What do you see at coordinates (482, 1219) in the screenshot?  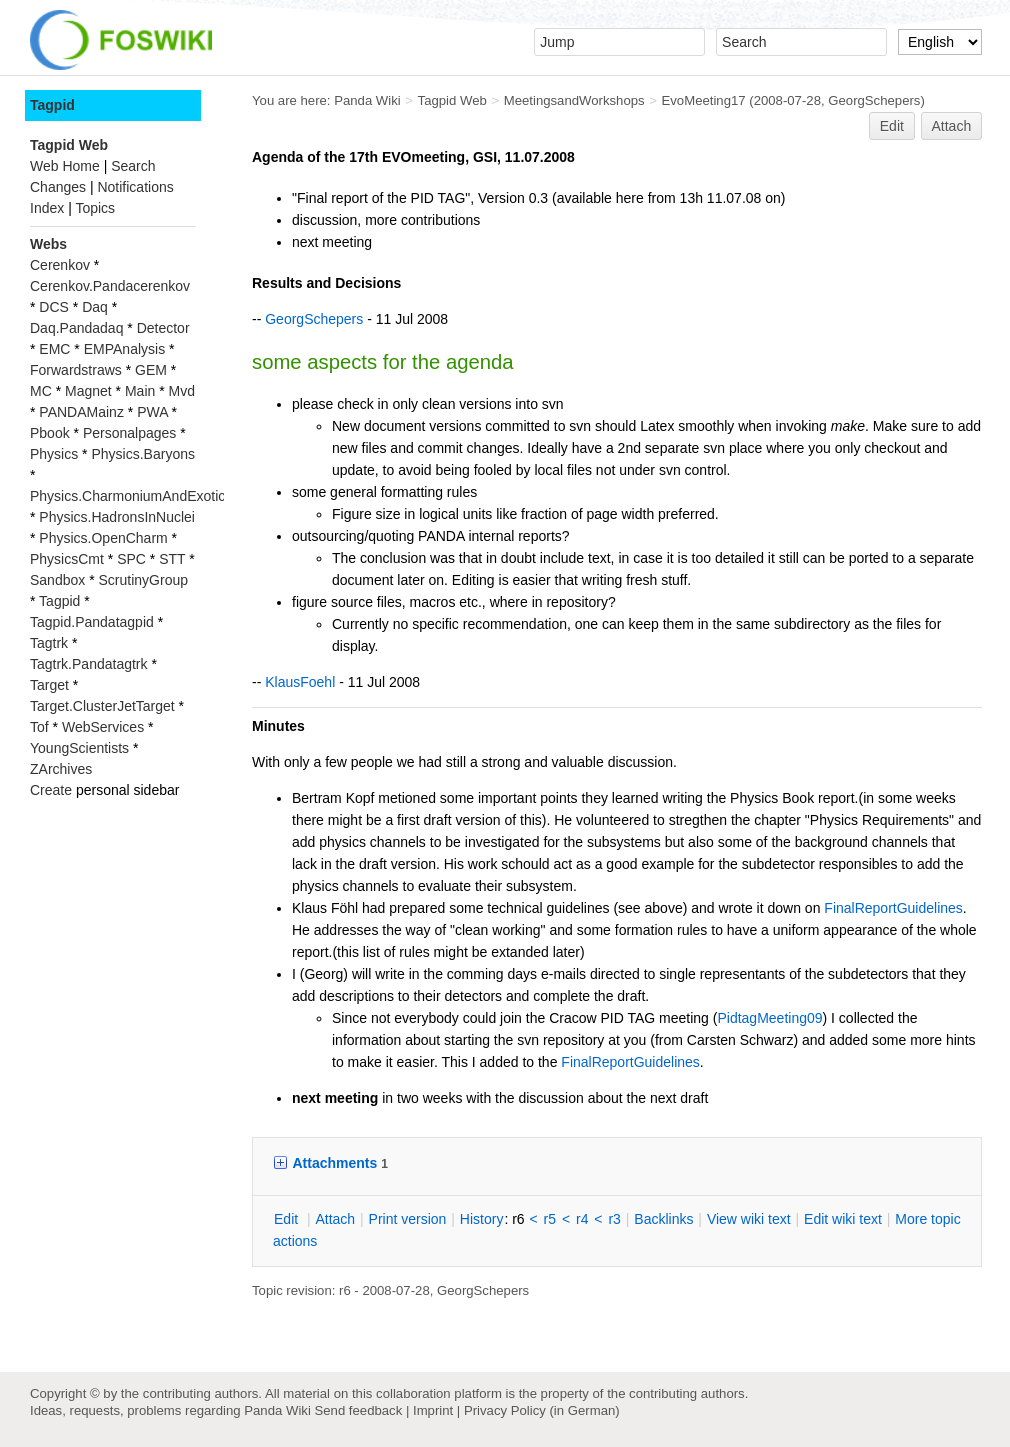 I see `istory` at bounding box center [482, 1219].